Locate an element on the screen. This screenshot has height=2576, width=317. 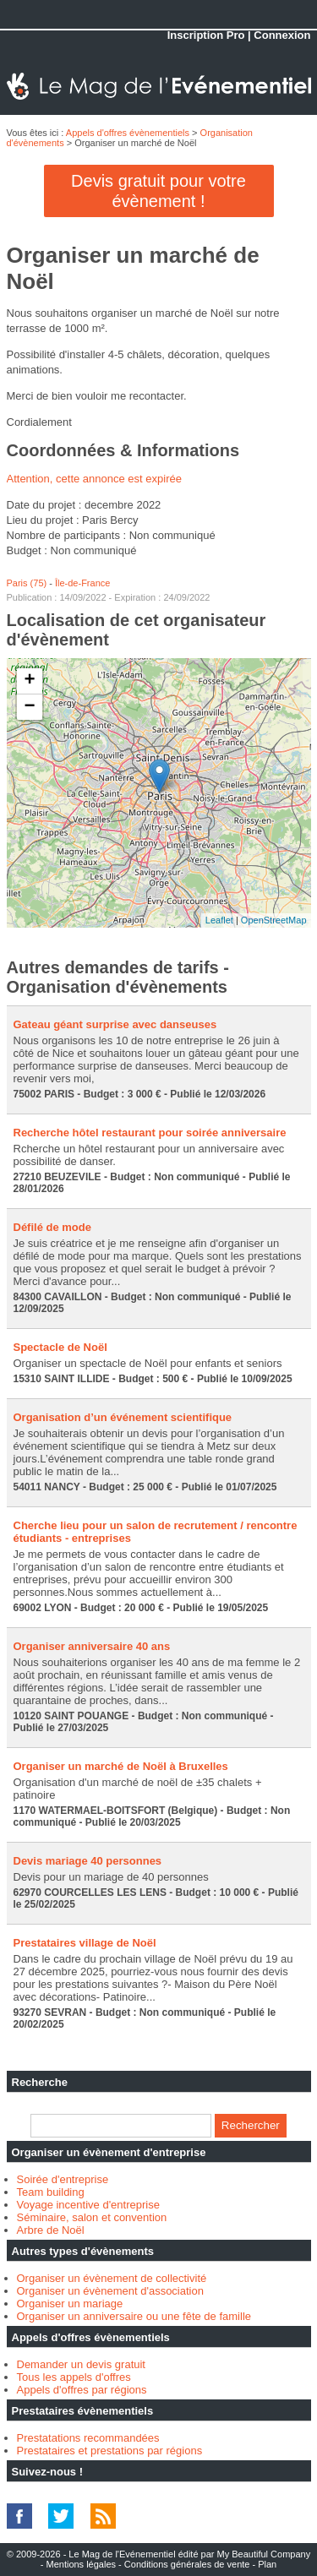
+ [button] is located at coordinates (29, 681).